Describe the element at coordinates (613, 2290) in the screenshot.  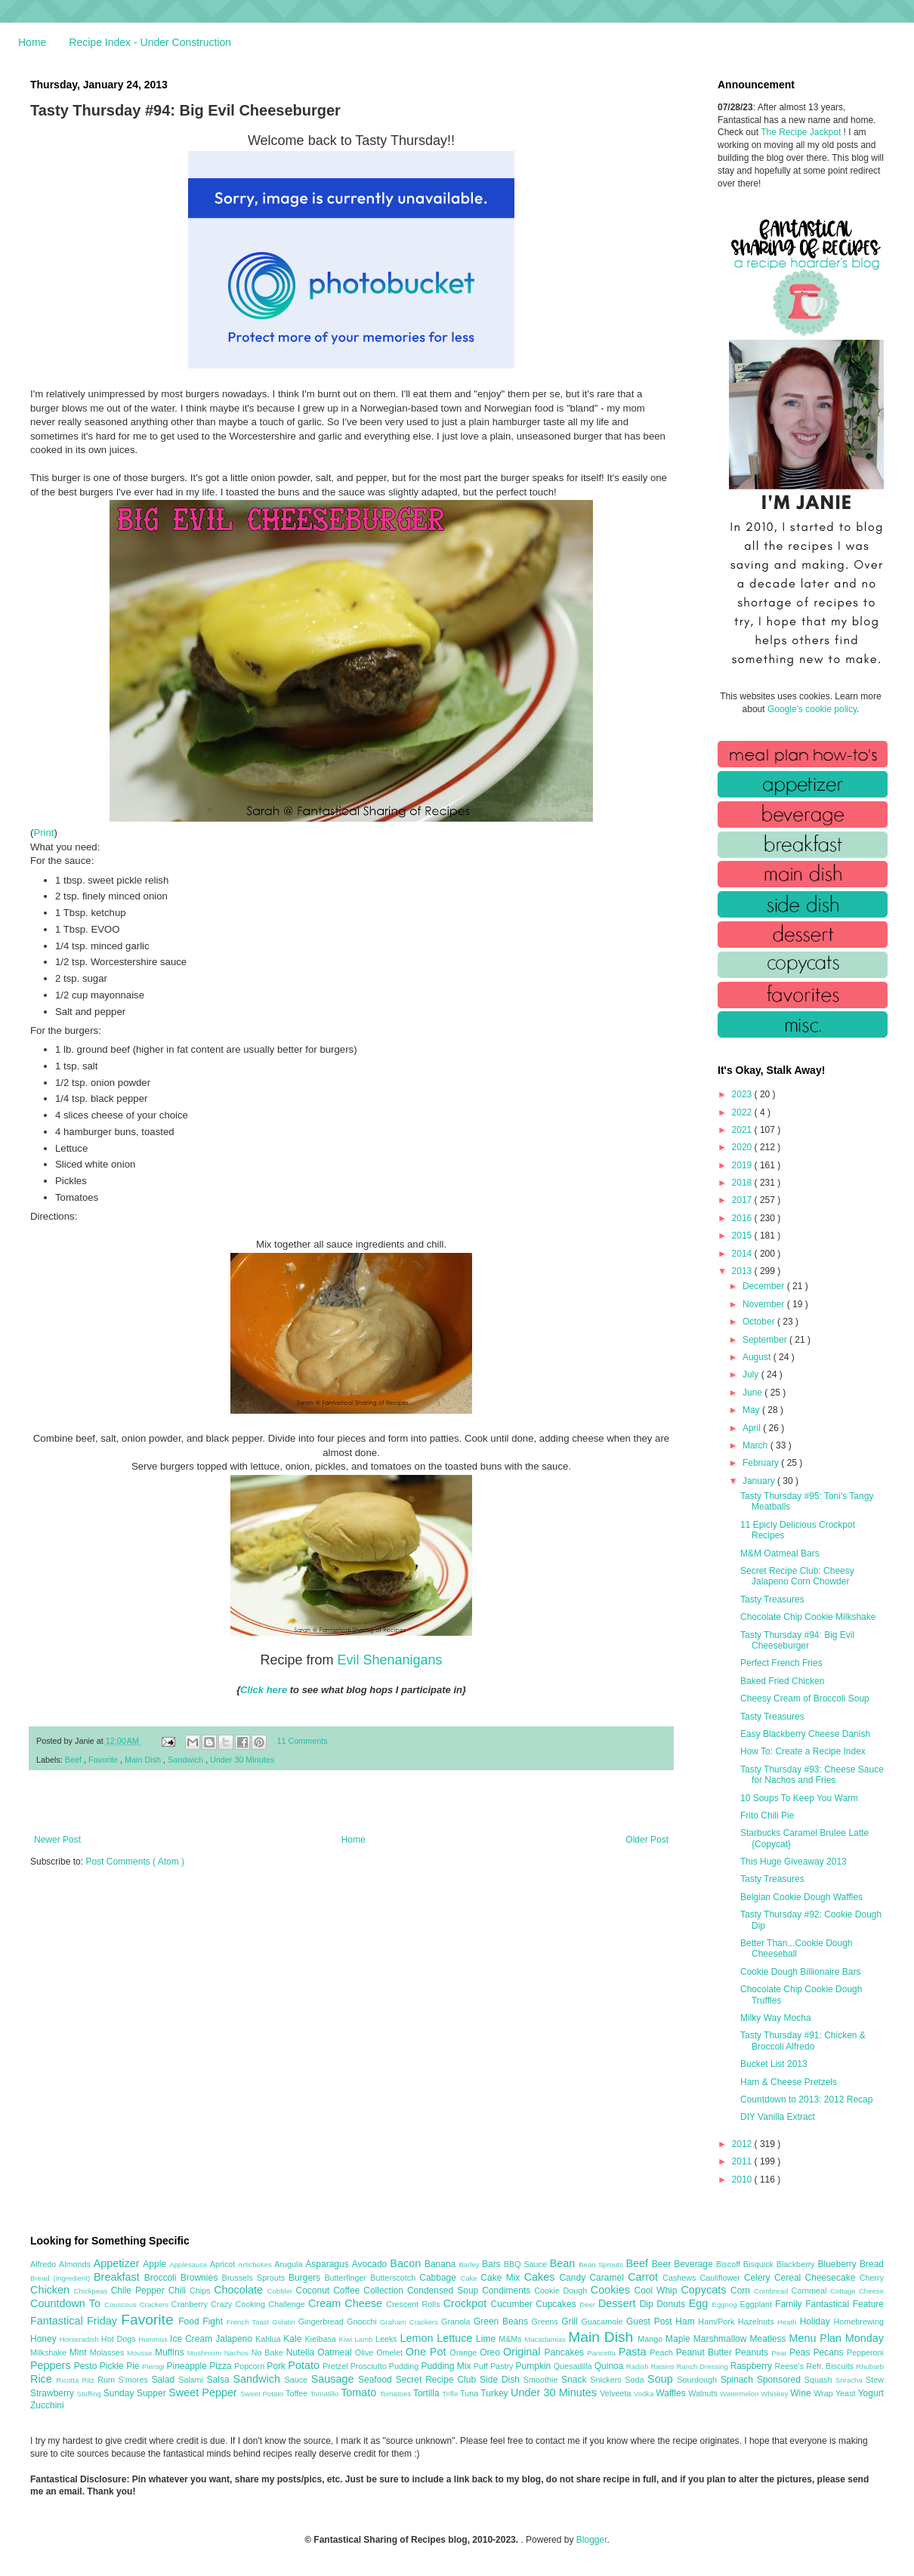
I see `Cookies` at that location.